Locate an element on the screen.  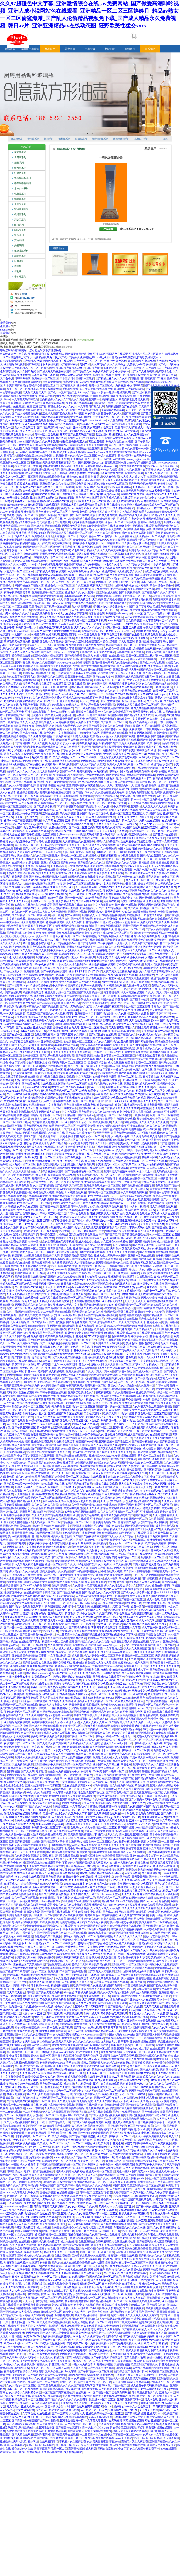
婷婷国产成人精品视频 is located at coordinates (51, 1371).